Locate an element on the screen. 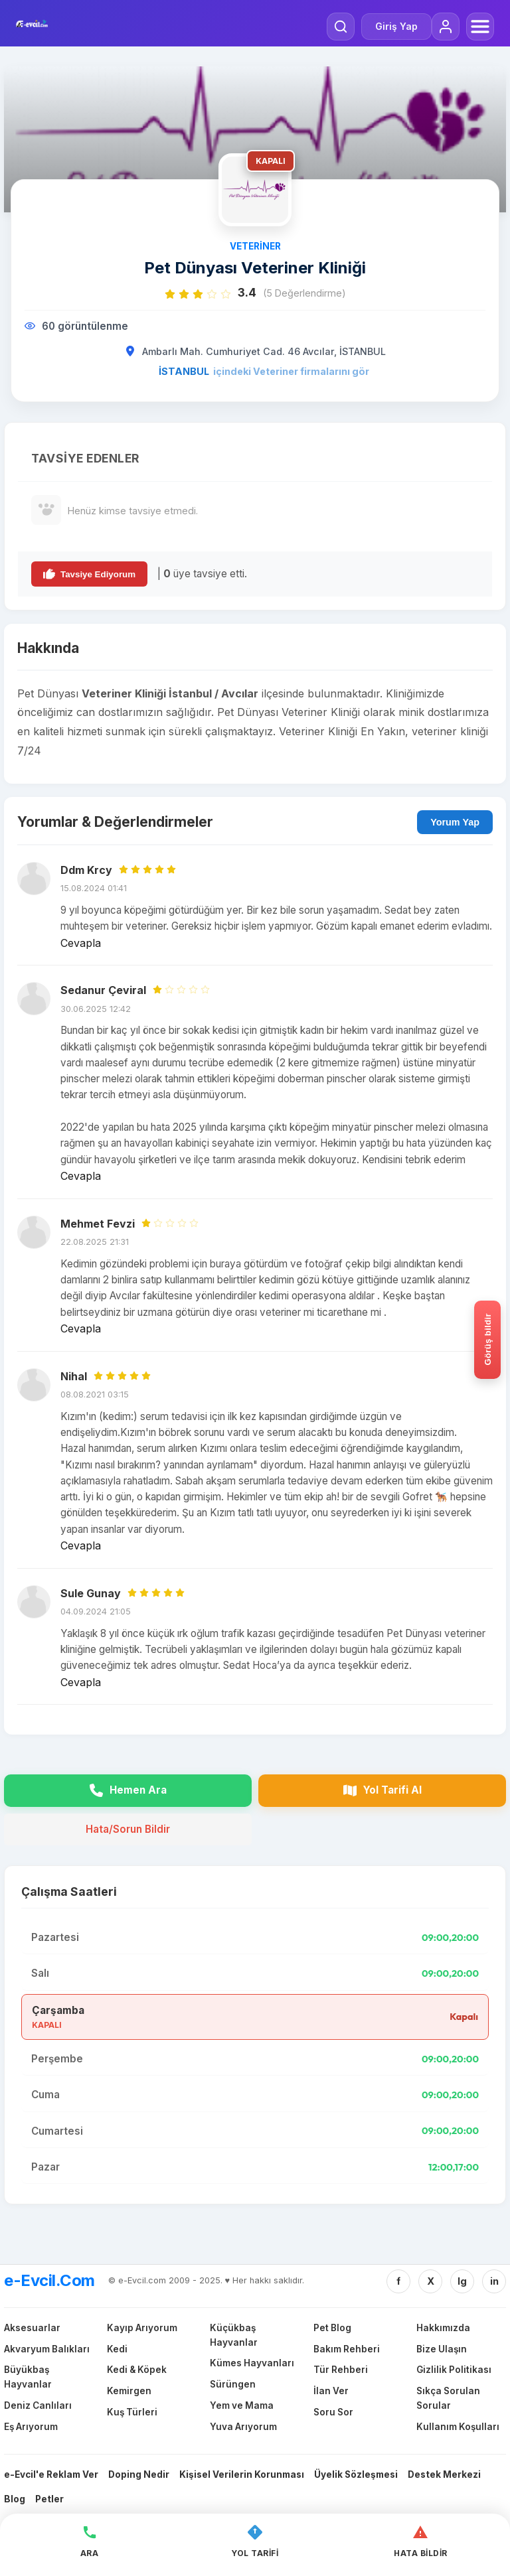  Petler is located at coordinates (49, 2499).